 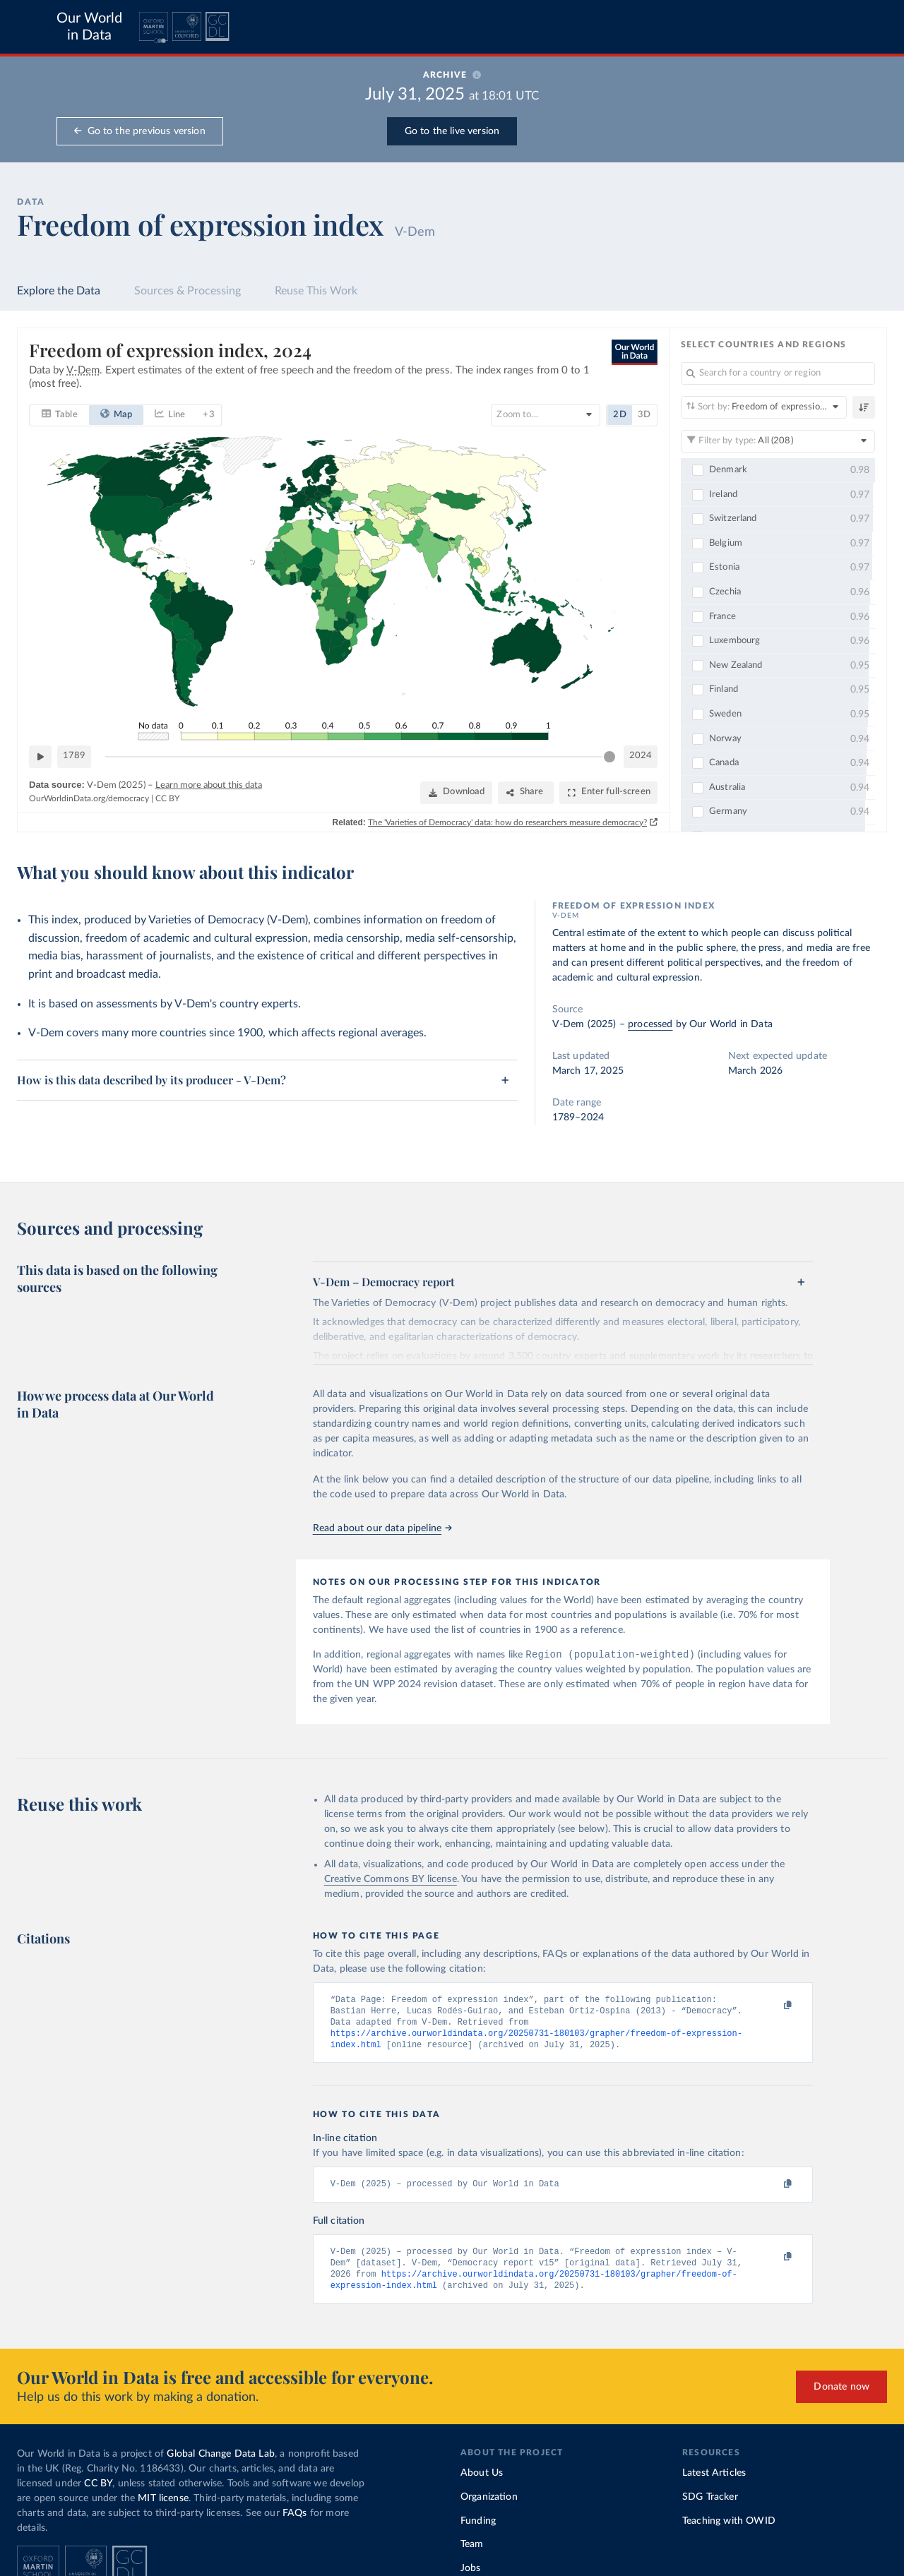 What do you see at coordinates (167, 798) in the screenshot?
I see `CC BY` at bounding box center [167, 798].